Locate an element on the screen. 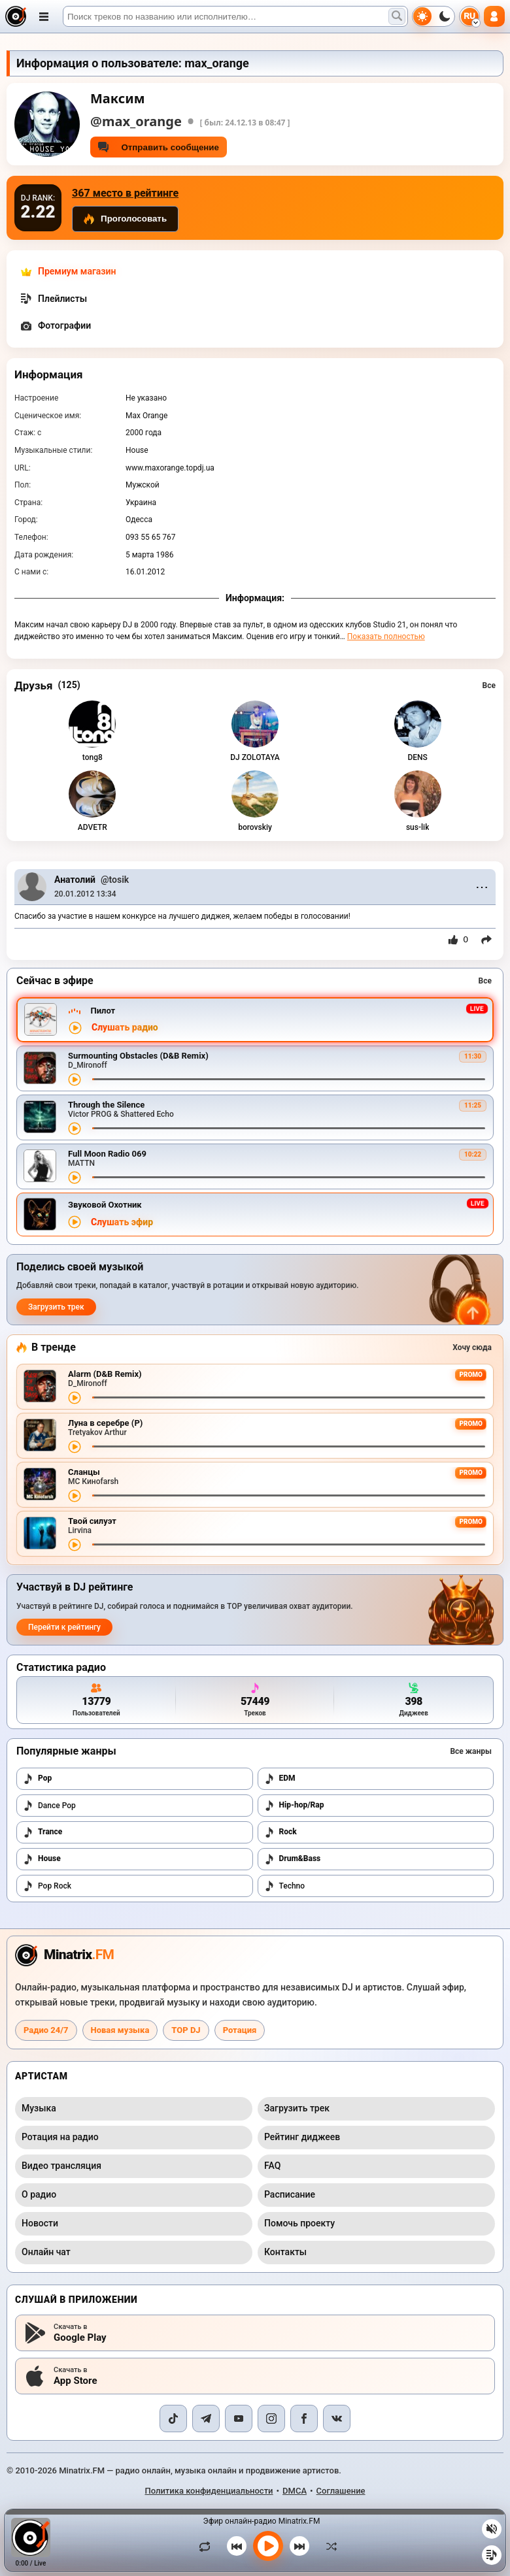  [TikTok] is located at coordinates (173, 2418).